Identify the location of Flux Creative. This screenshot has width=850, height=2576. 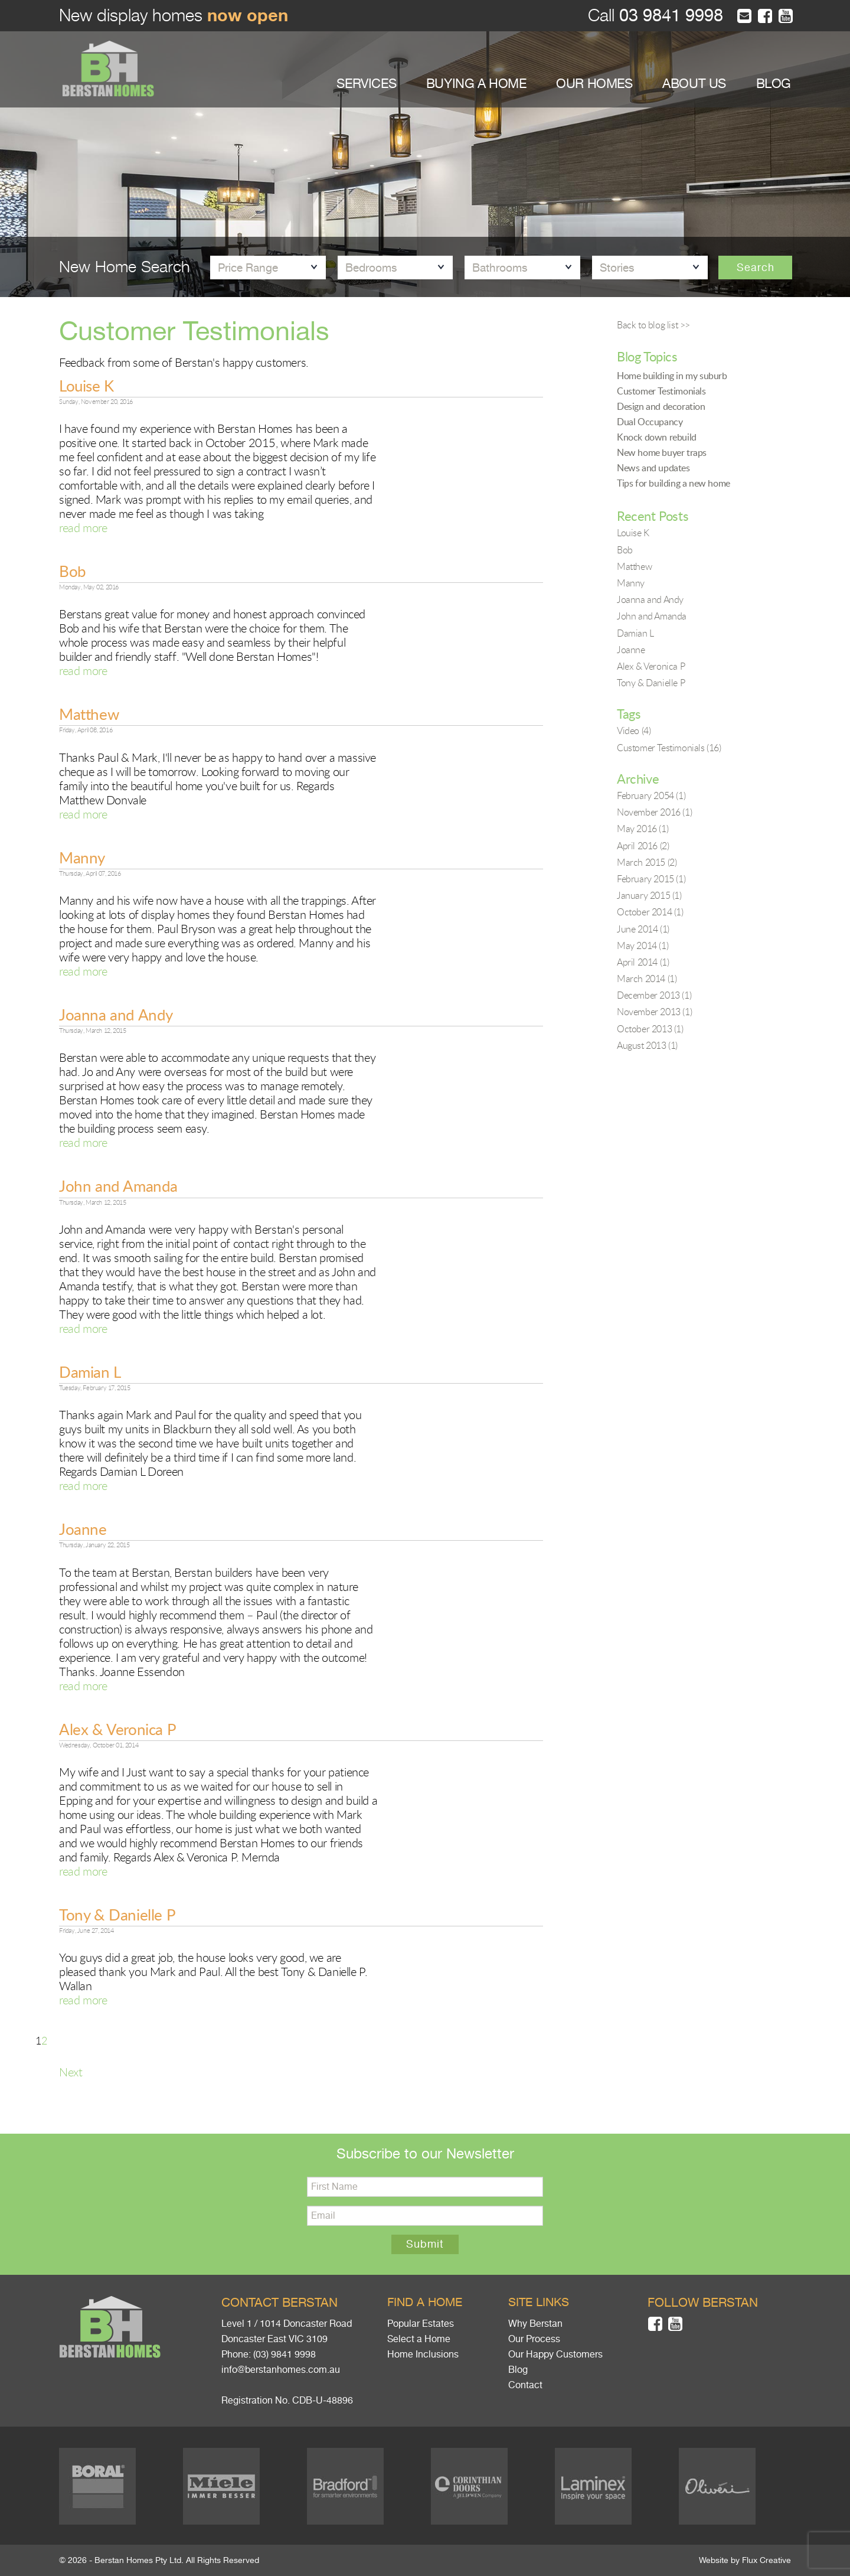
(766, 2560).